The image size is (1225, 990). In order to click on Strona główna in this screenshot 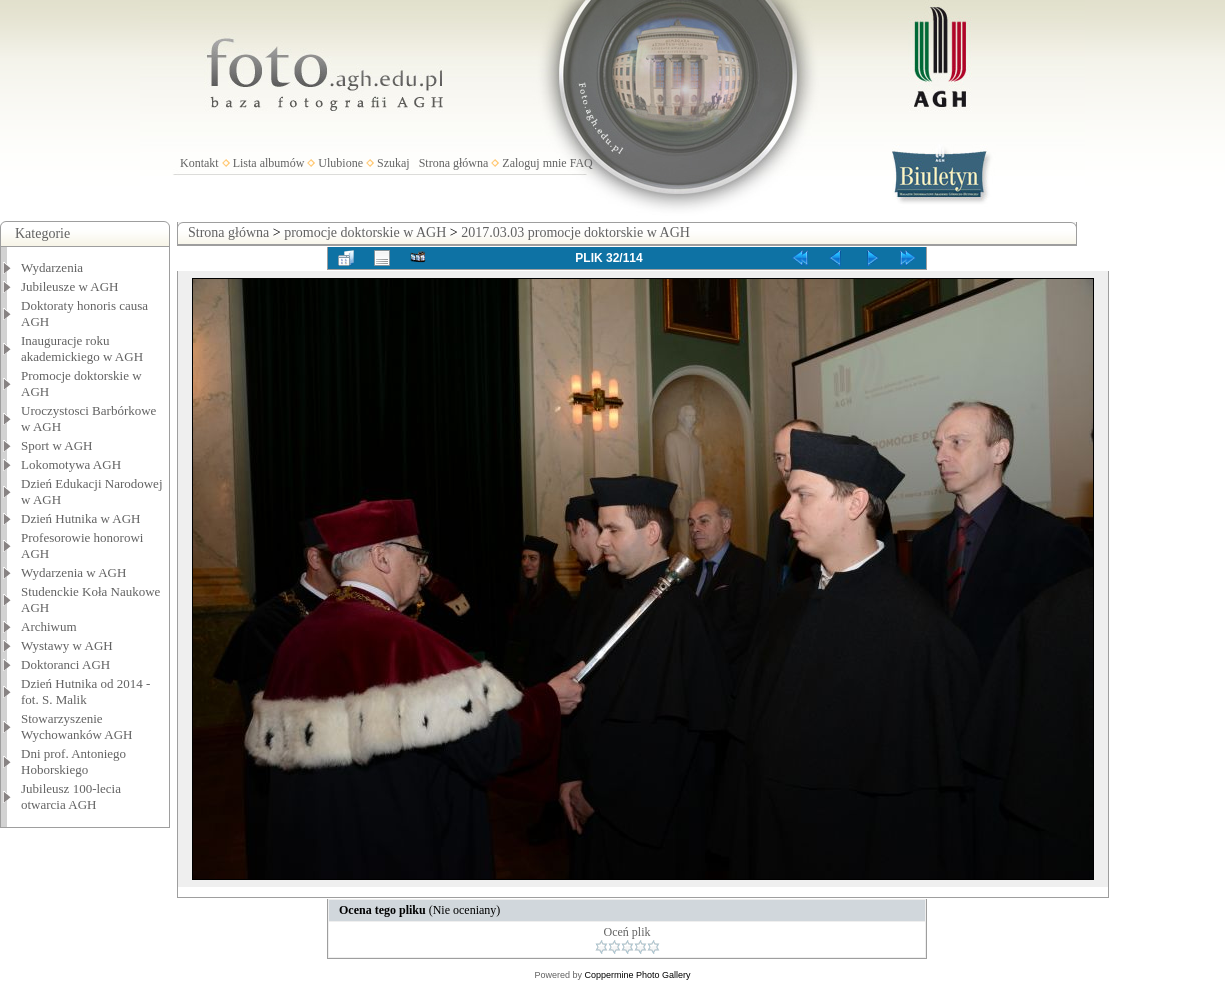, I will do `click(454, 163)`.